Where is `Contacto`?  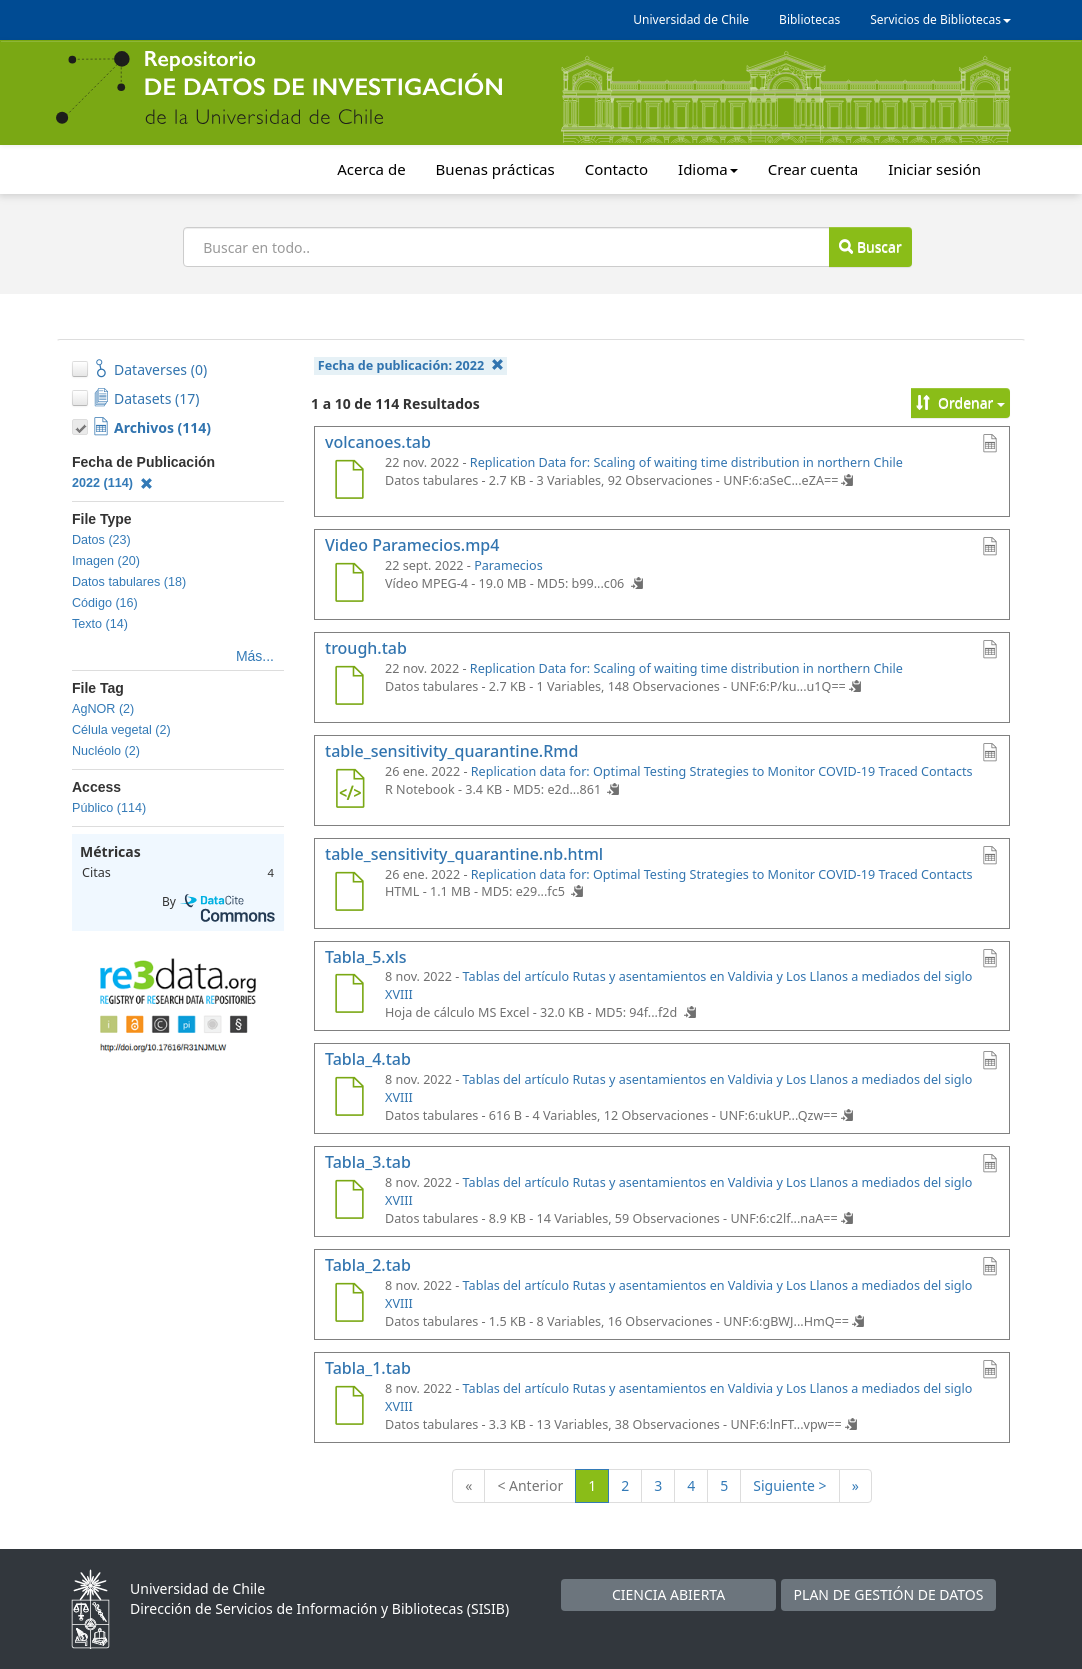 Contacto is located at coordinates (616, 169).